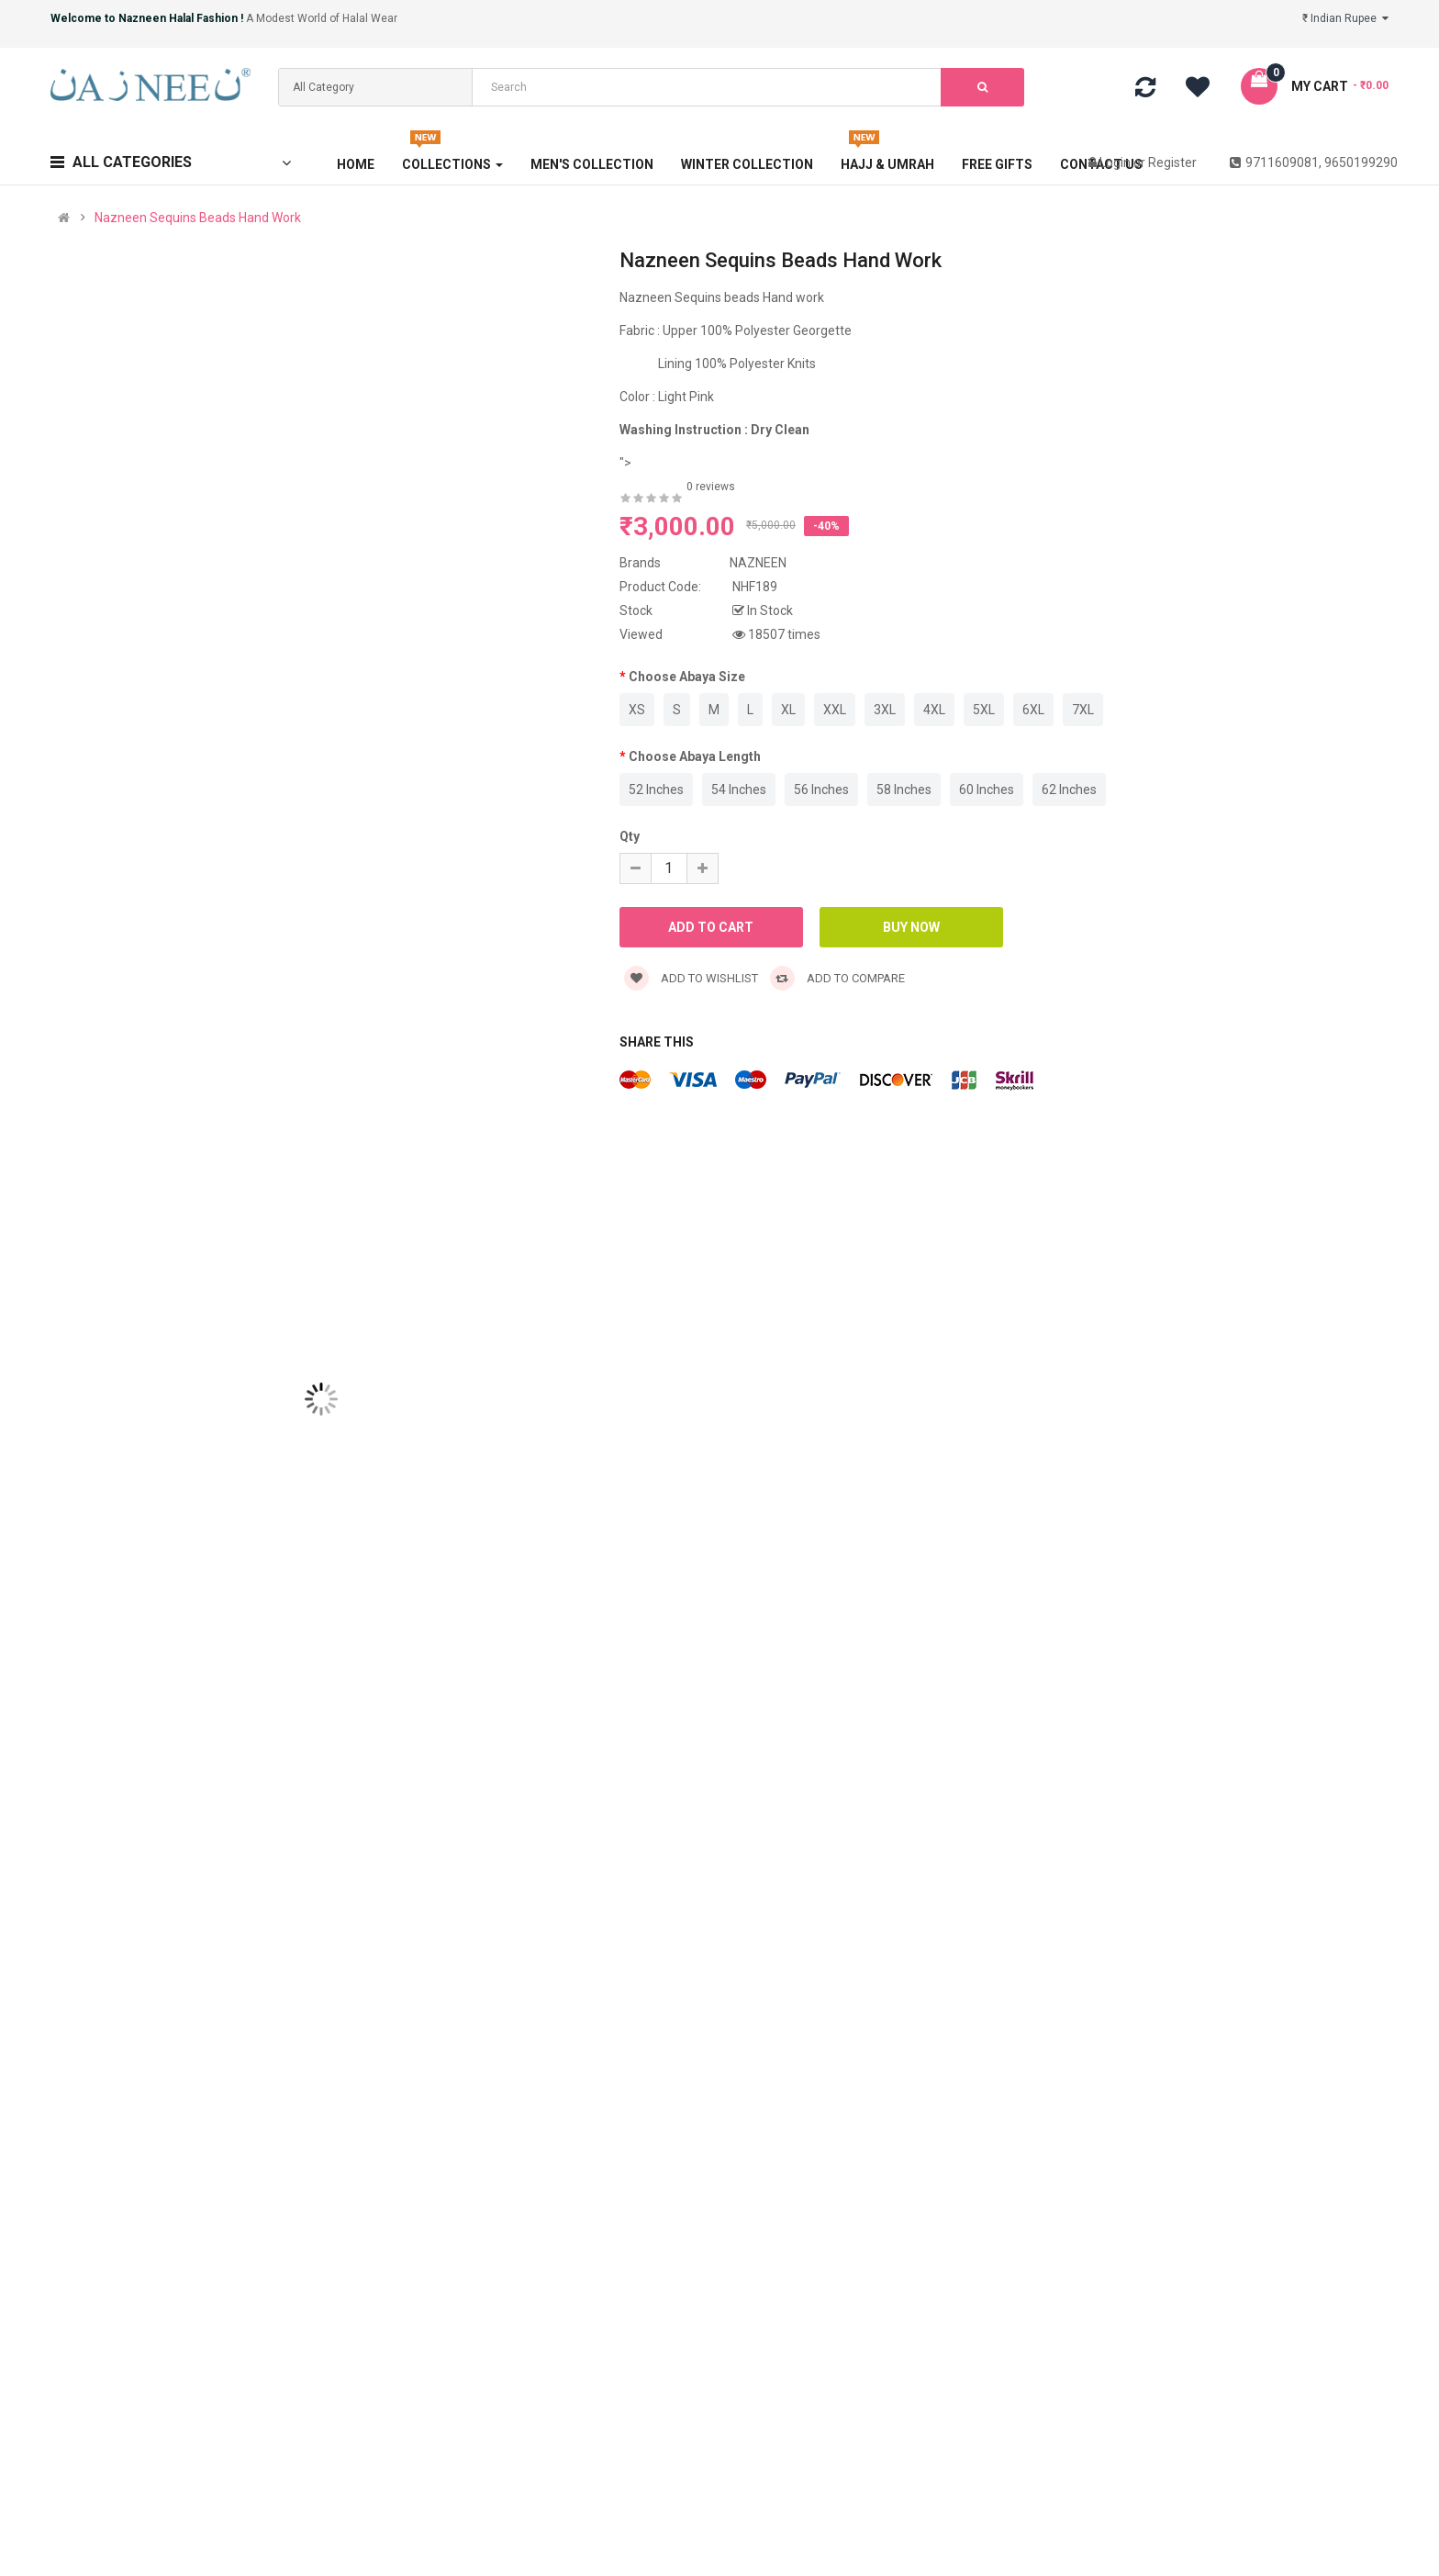 This screenshot has height=2576, width=1439. Describe the element at coordinates (1345, 18) in the screenshot. I see `₹ Indian Rupee` at that location.